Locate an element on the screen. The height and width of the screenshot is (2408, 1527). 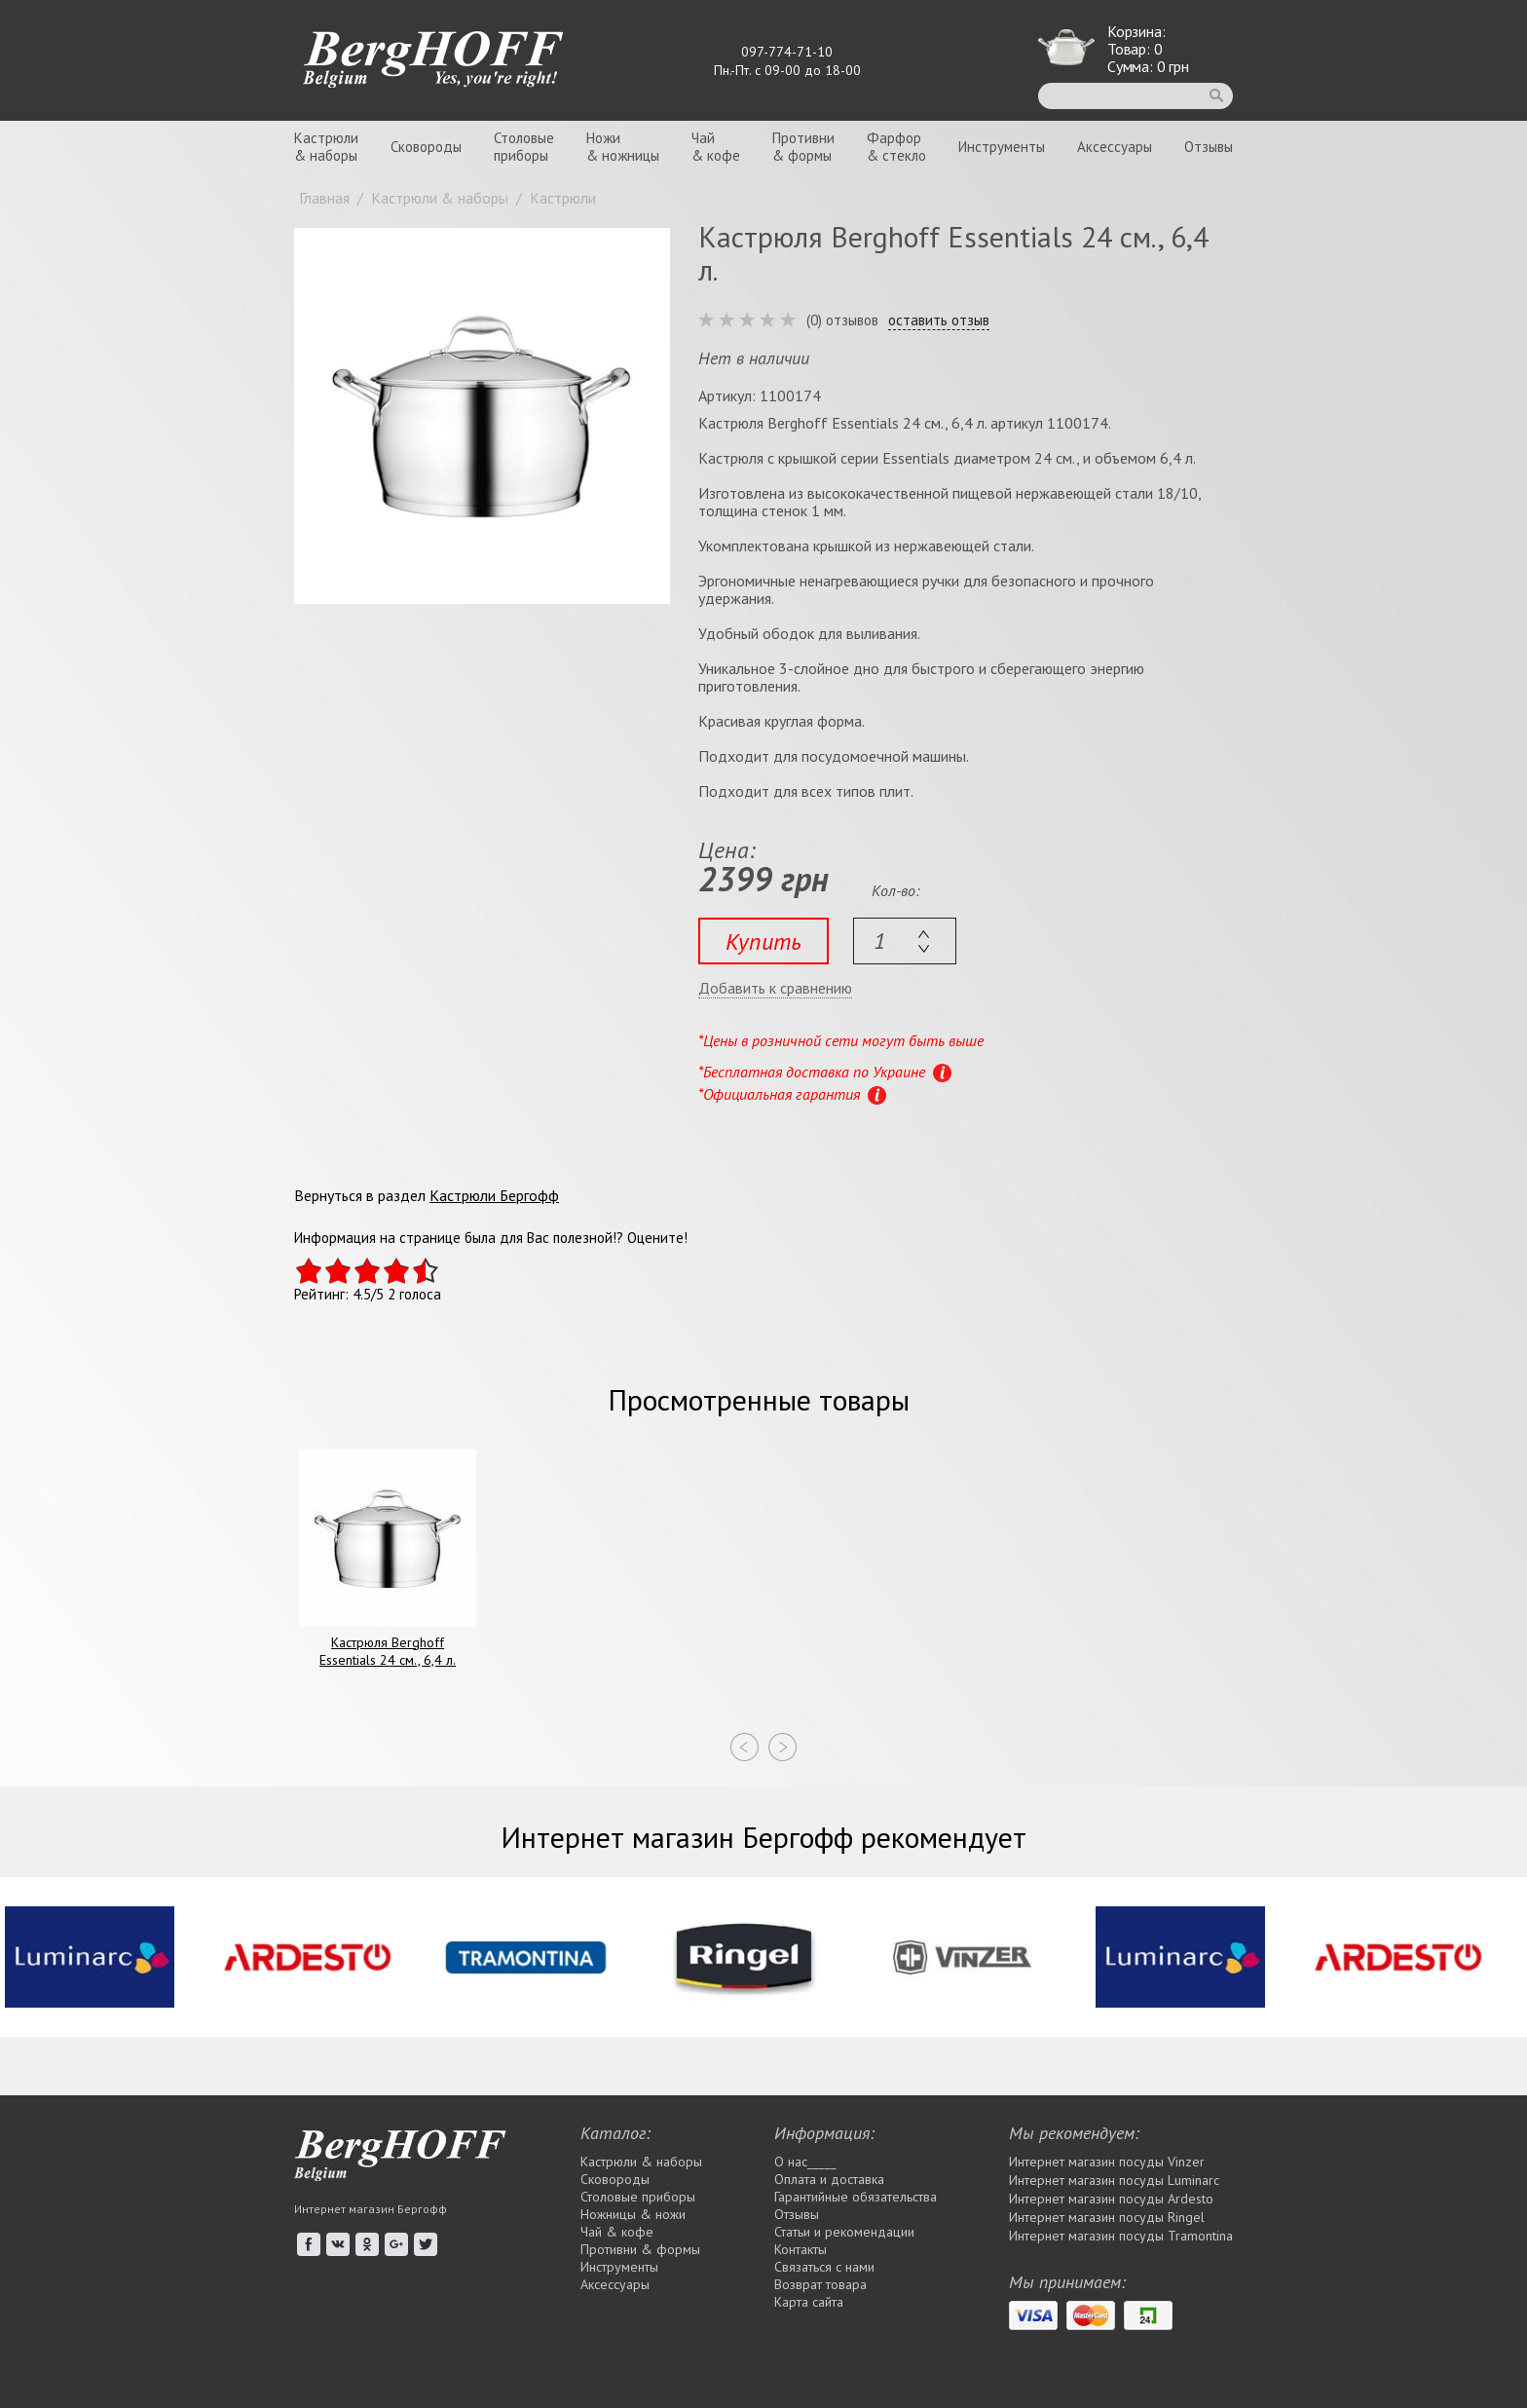
097-774-71-10 is located at coordinates (787, 51).